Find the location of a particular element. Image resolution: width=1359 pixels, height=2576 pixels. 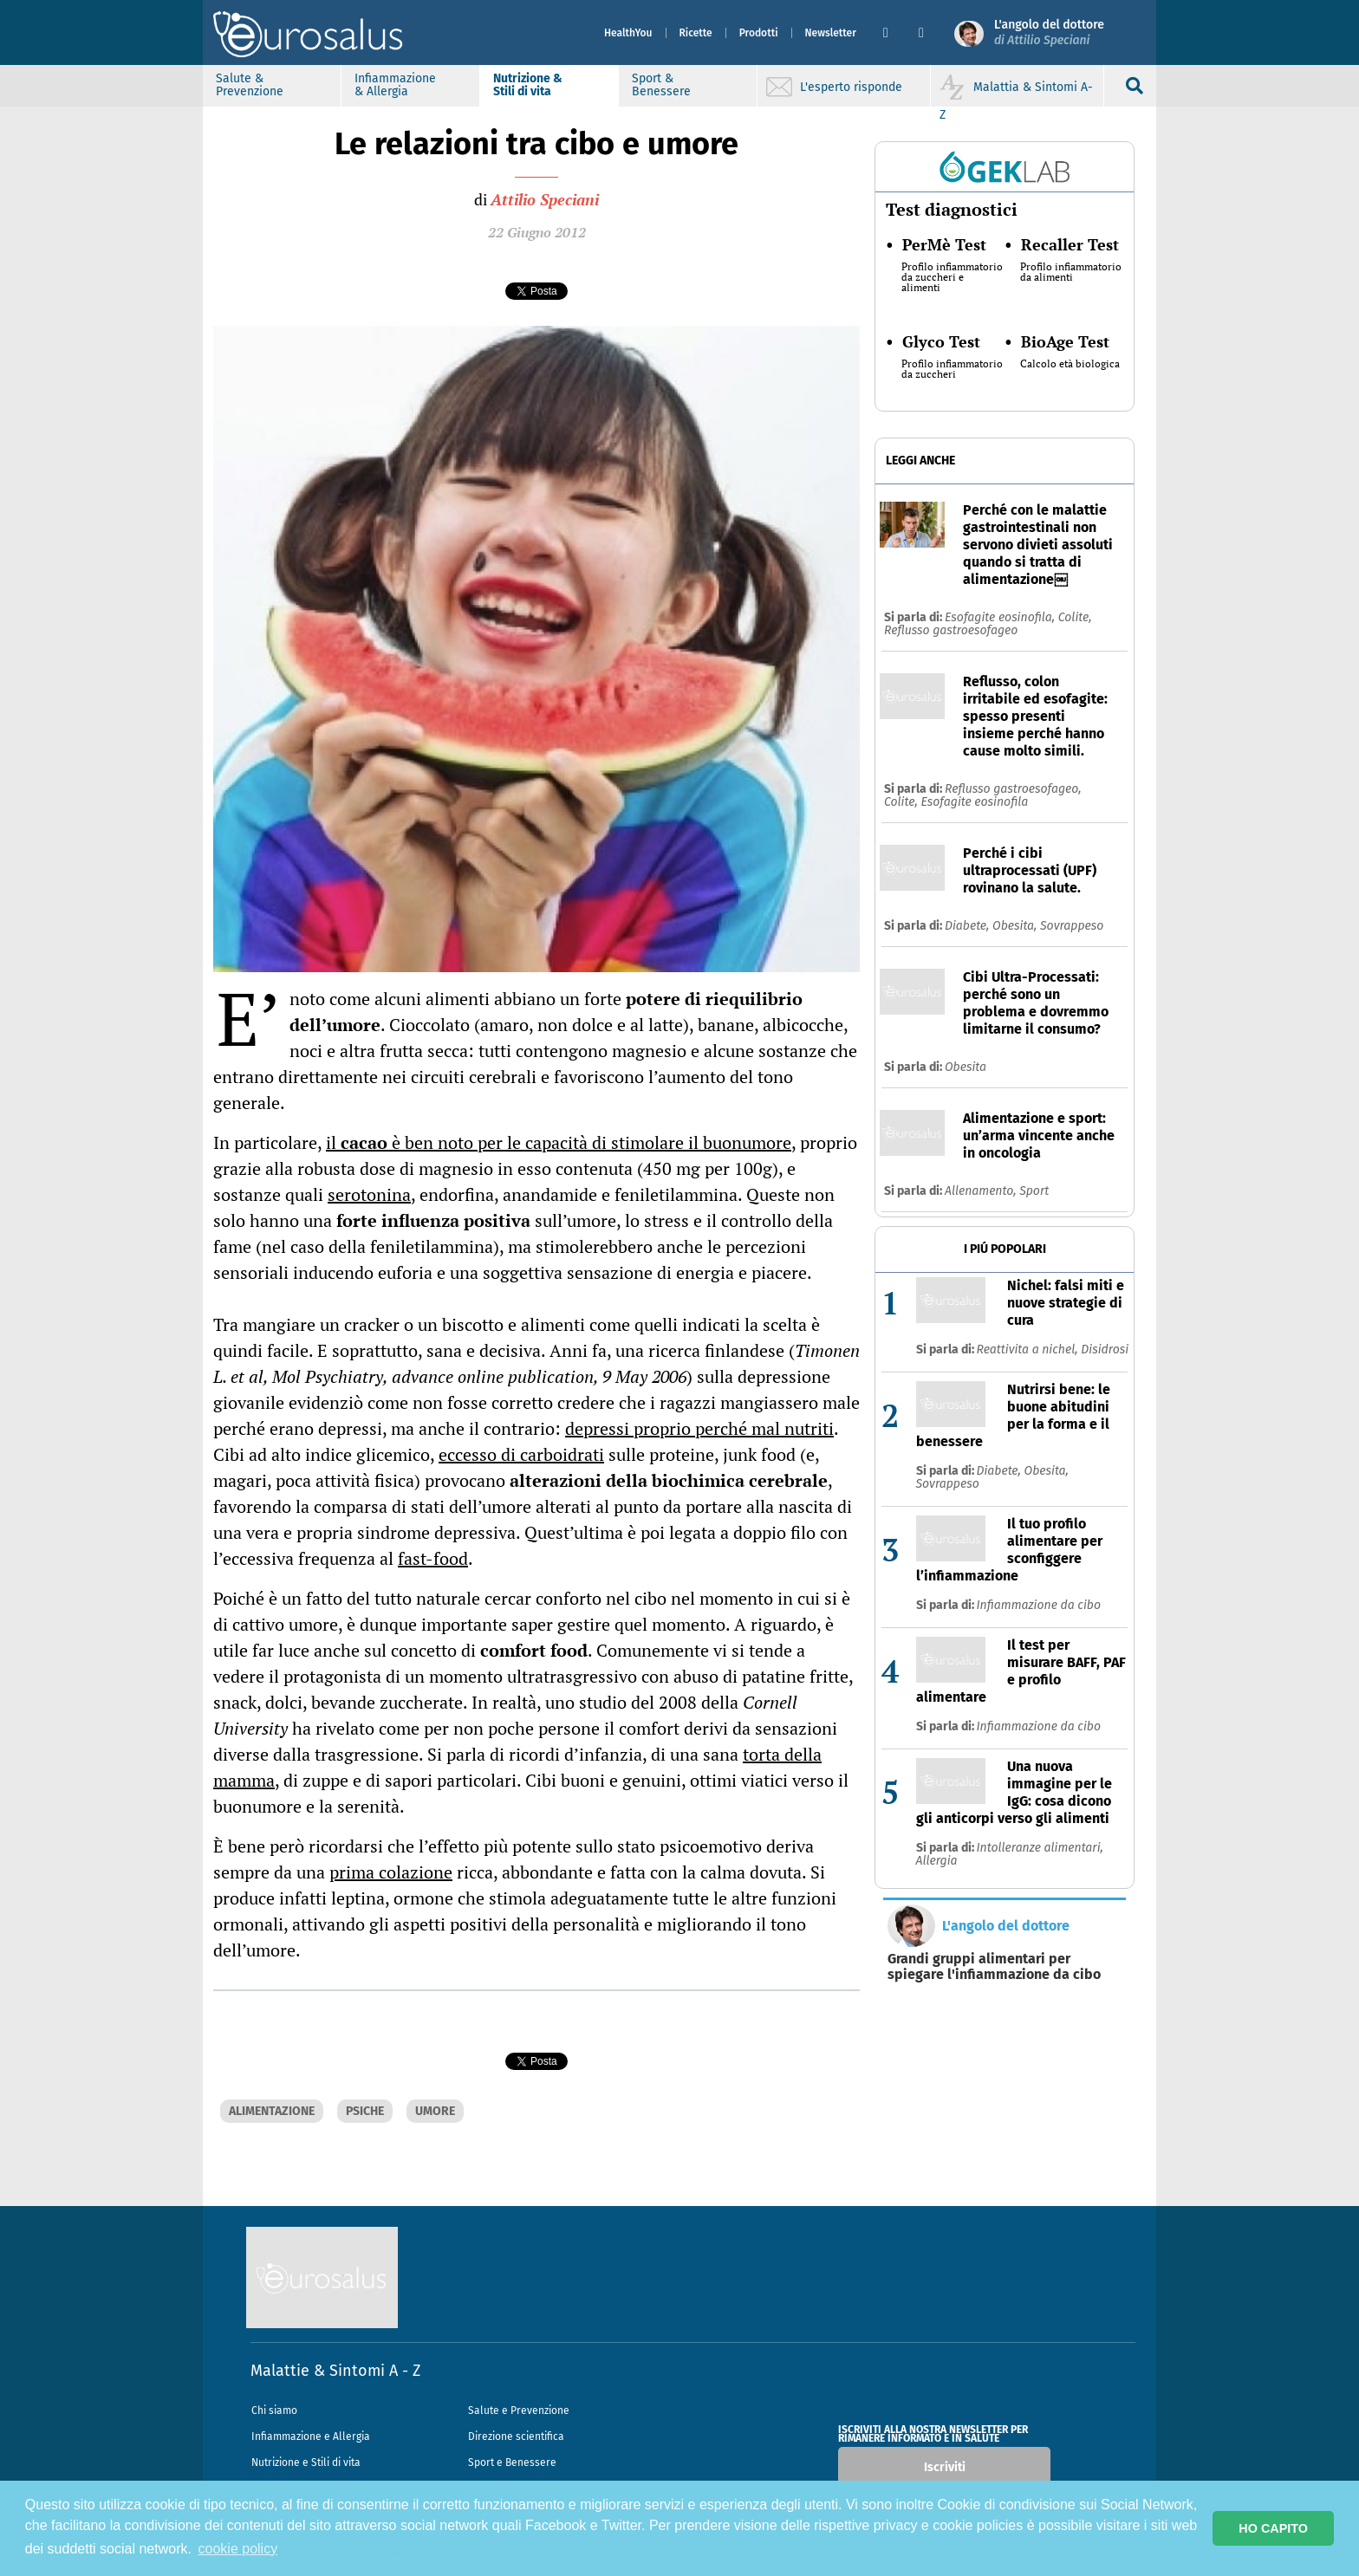

Infiammazione da cibo is located at coordinates (1039, 1605).